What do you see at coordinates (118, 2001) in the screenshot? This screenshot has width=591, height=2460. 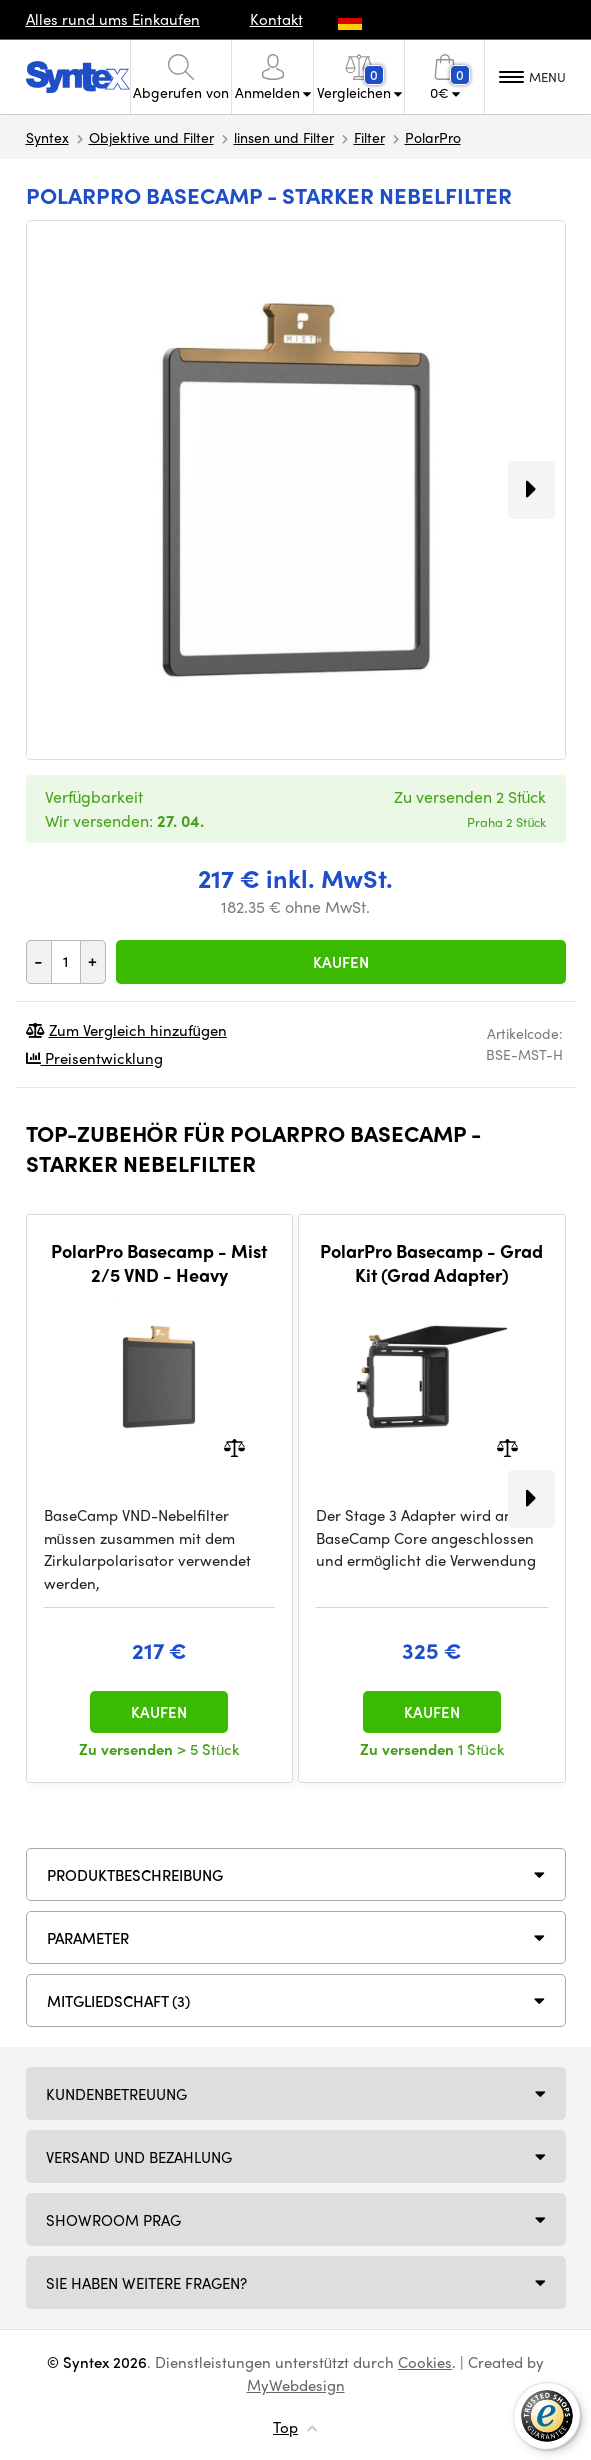 I see `MITGLIEDSCHAFT (3)` at bounding box center [118, 2001].